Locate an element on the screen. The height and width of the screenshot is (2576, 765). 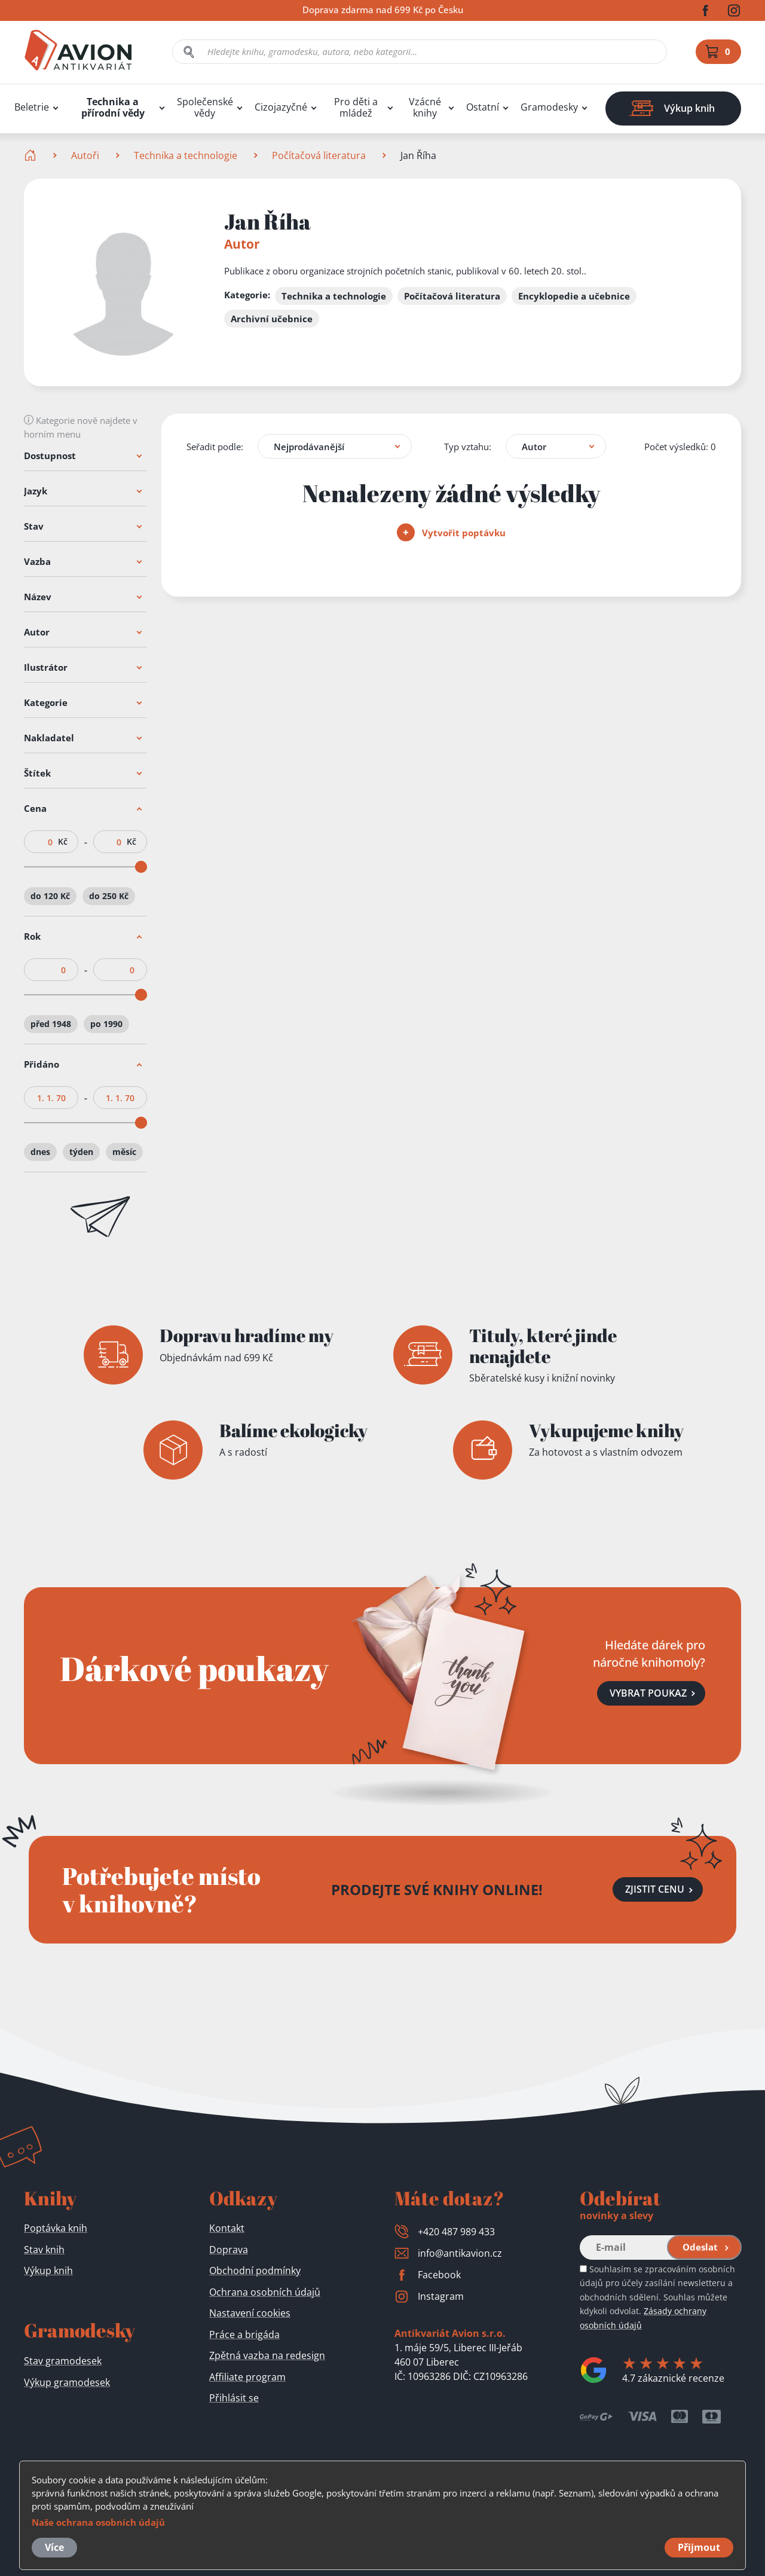
Technika a technologie is located at coordinates (185, 155).